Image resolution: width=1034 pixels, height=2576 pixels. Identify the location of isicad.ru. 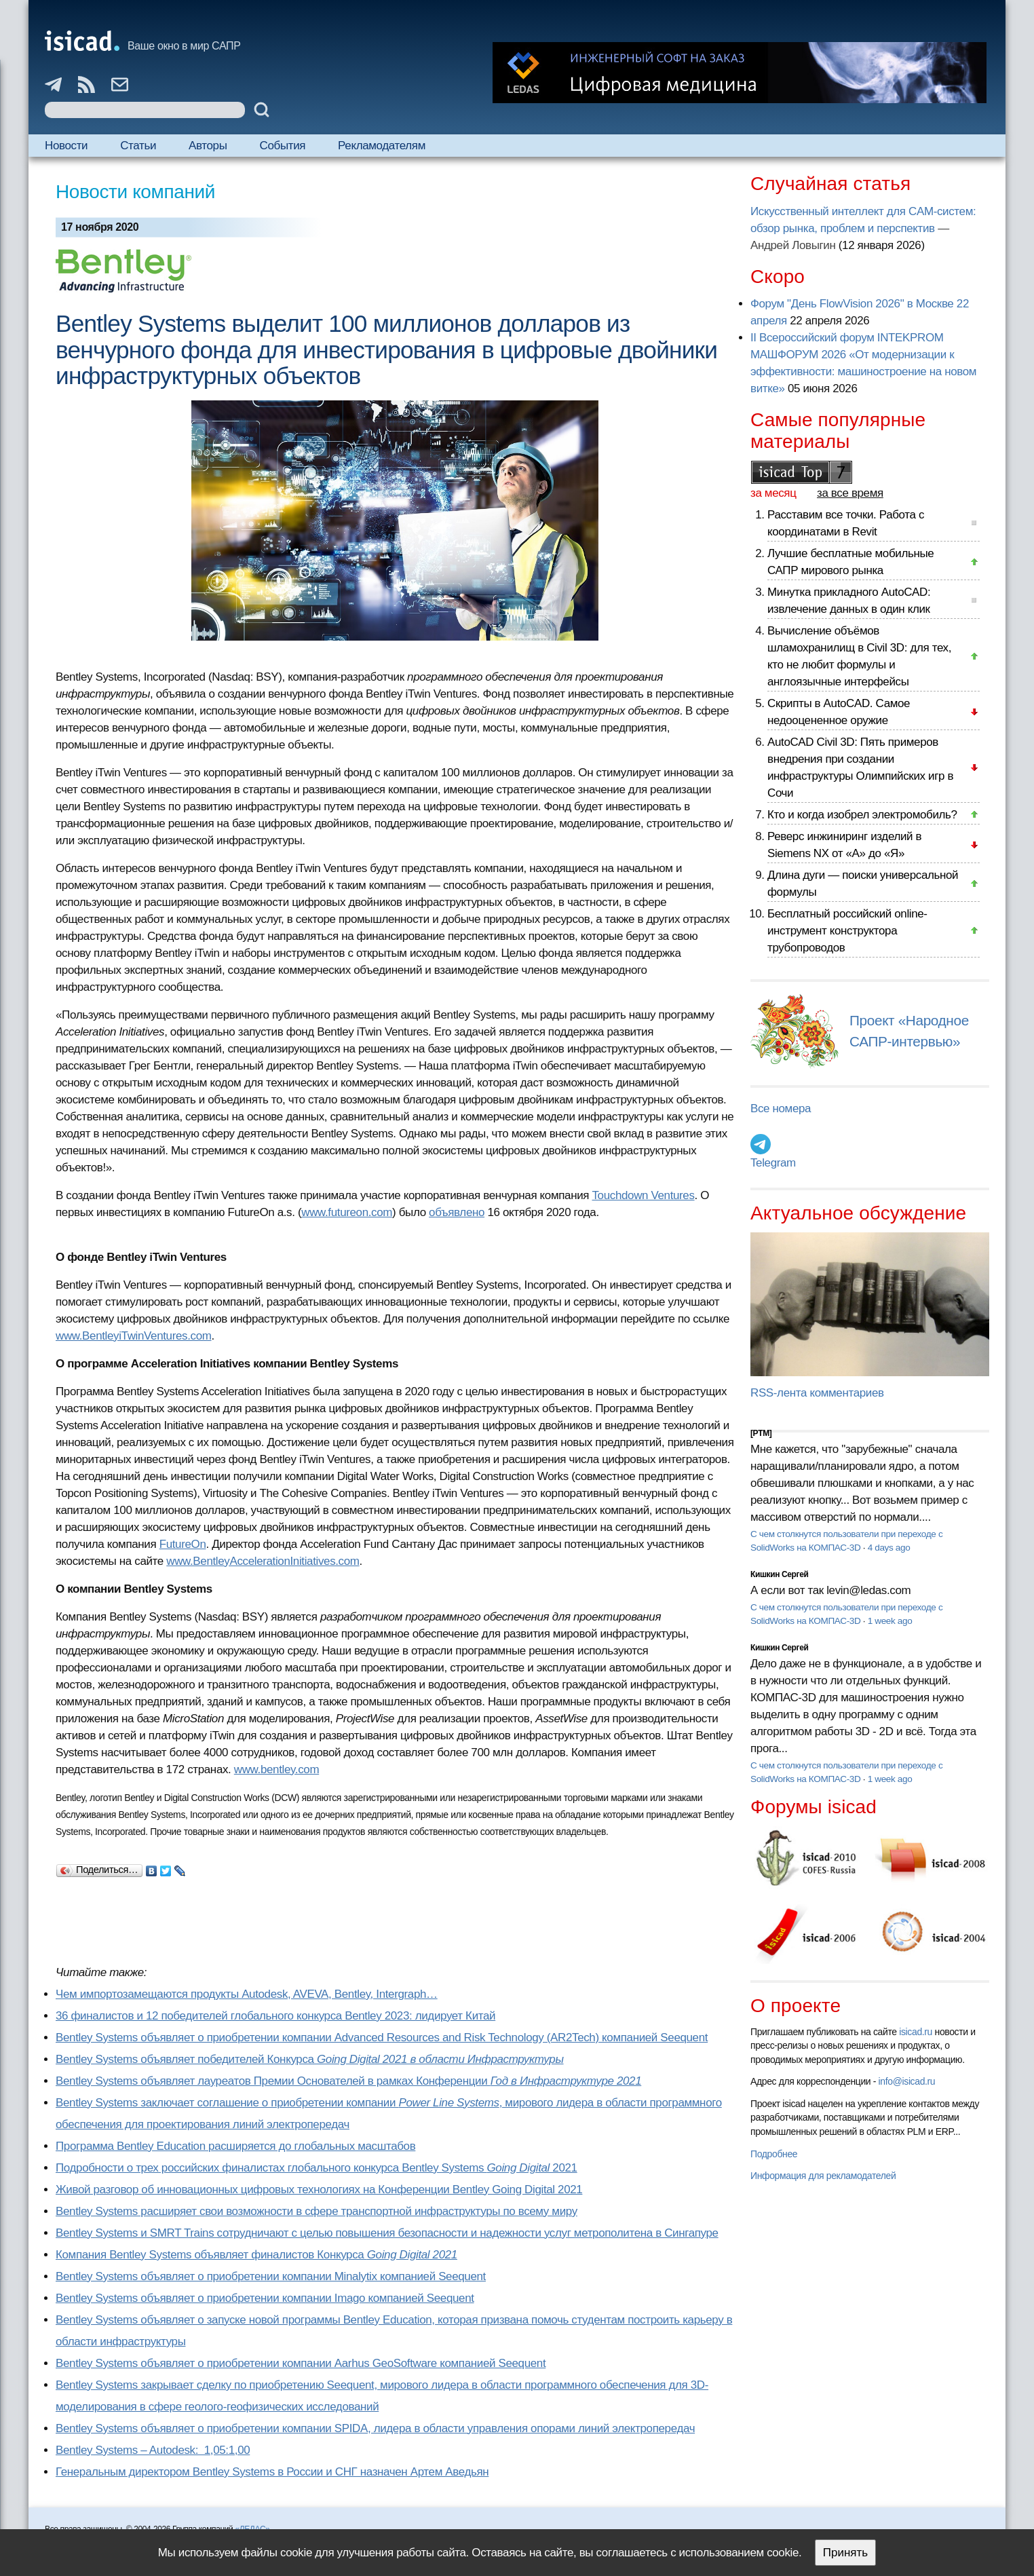
(915, 2031).